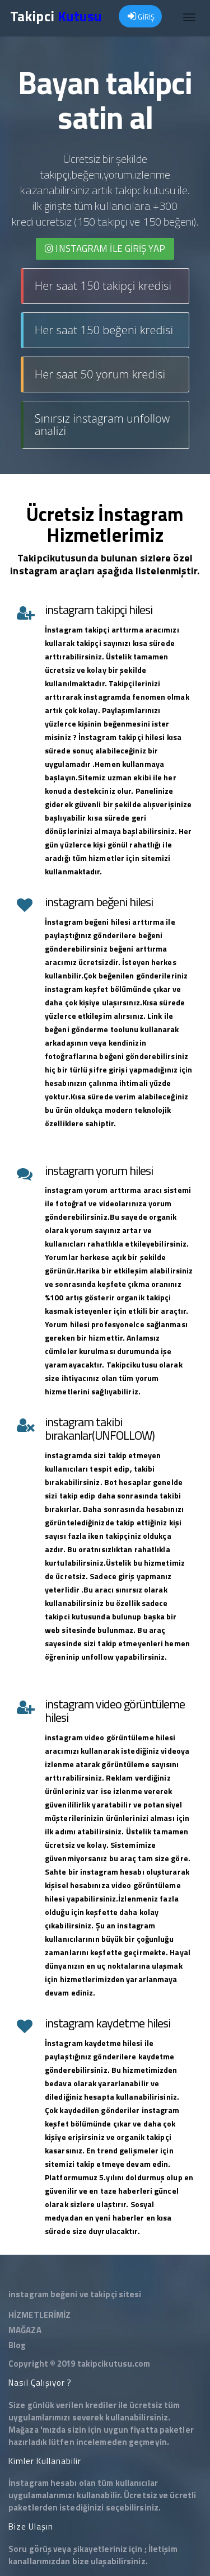 This screenshot has height=2576, width=210. What do you see at coordinates (17, 2345) in the screenshot?
I see `Blog` at bounding box center [17, 2345].